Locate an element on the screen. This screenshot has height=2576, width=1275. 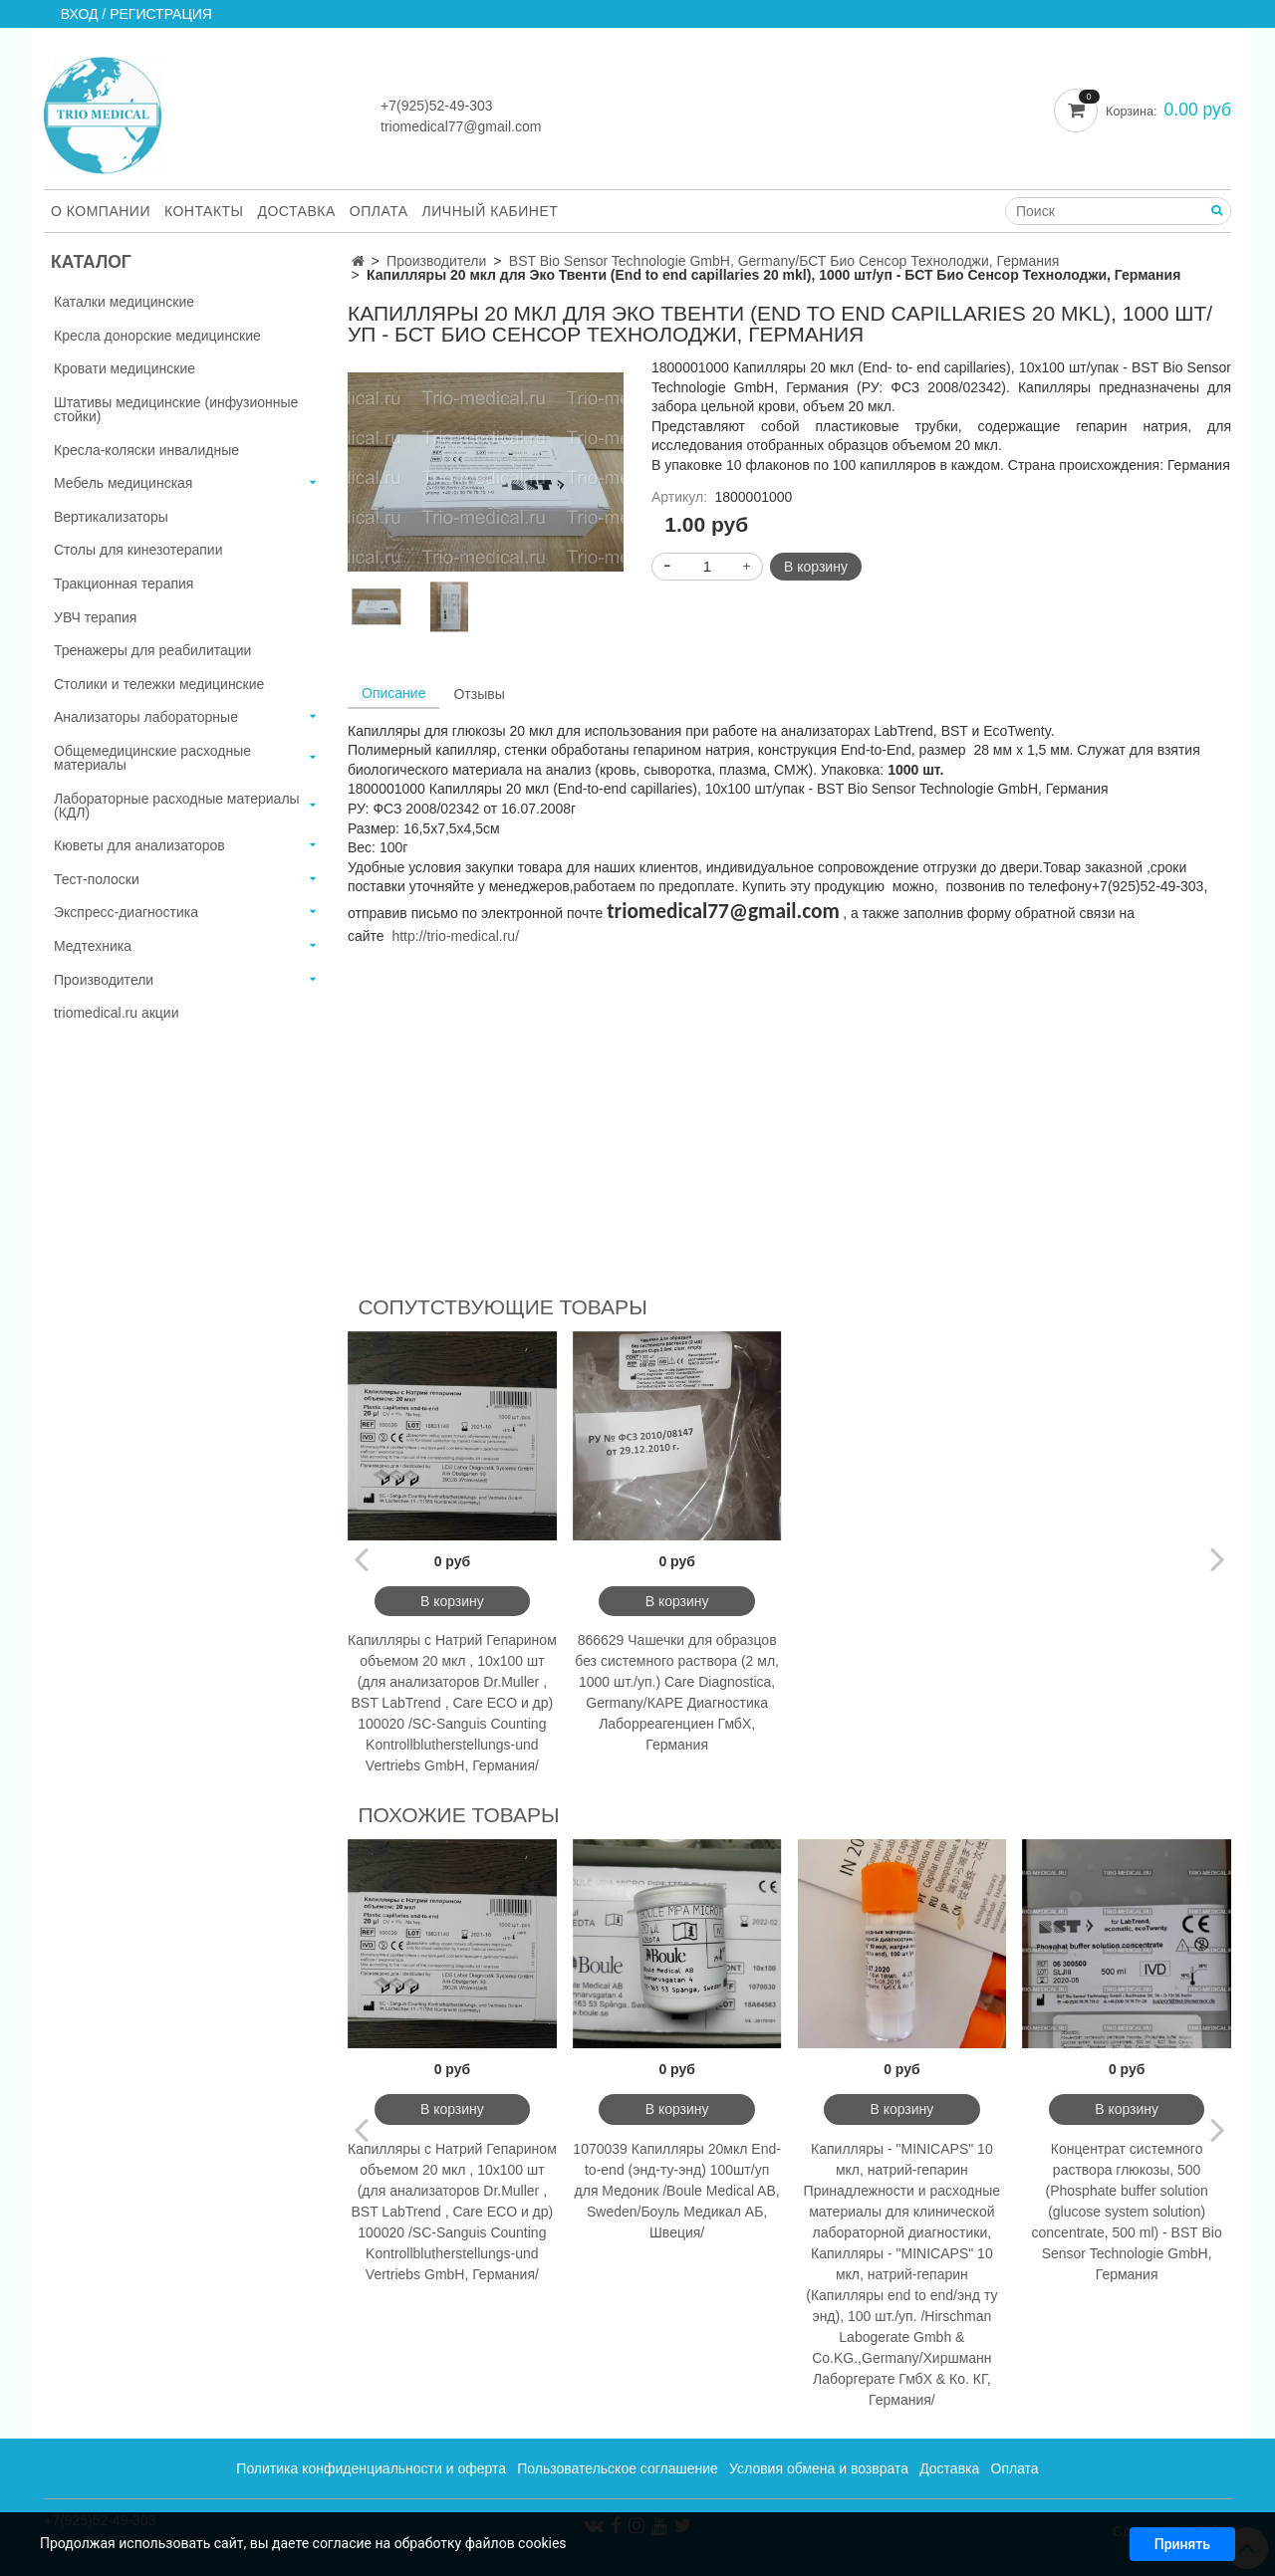
Пользовательское соглашение is located at coordinates (617, 2468).